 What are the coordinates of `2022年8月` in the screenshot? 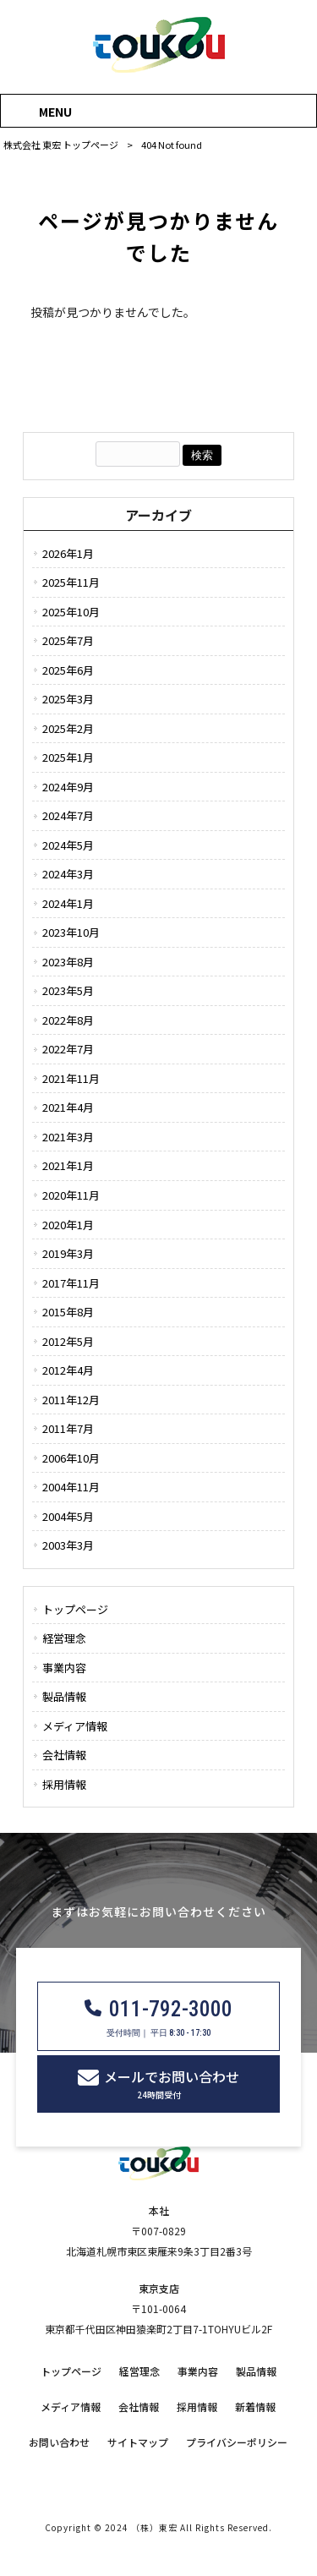 It's located at (68, 1020).